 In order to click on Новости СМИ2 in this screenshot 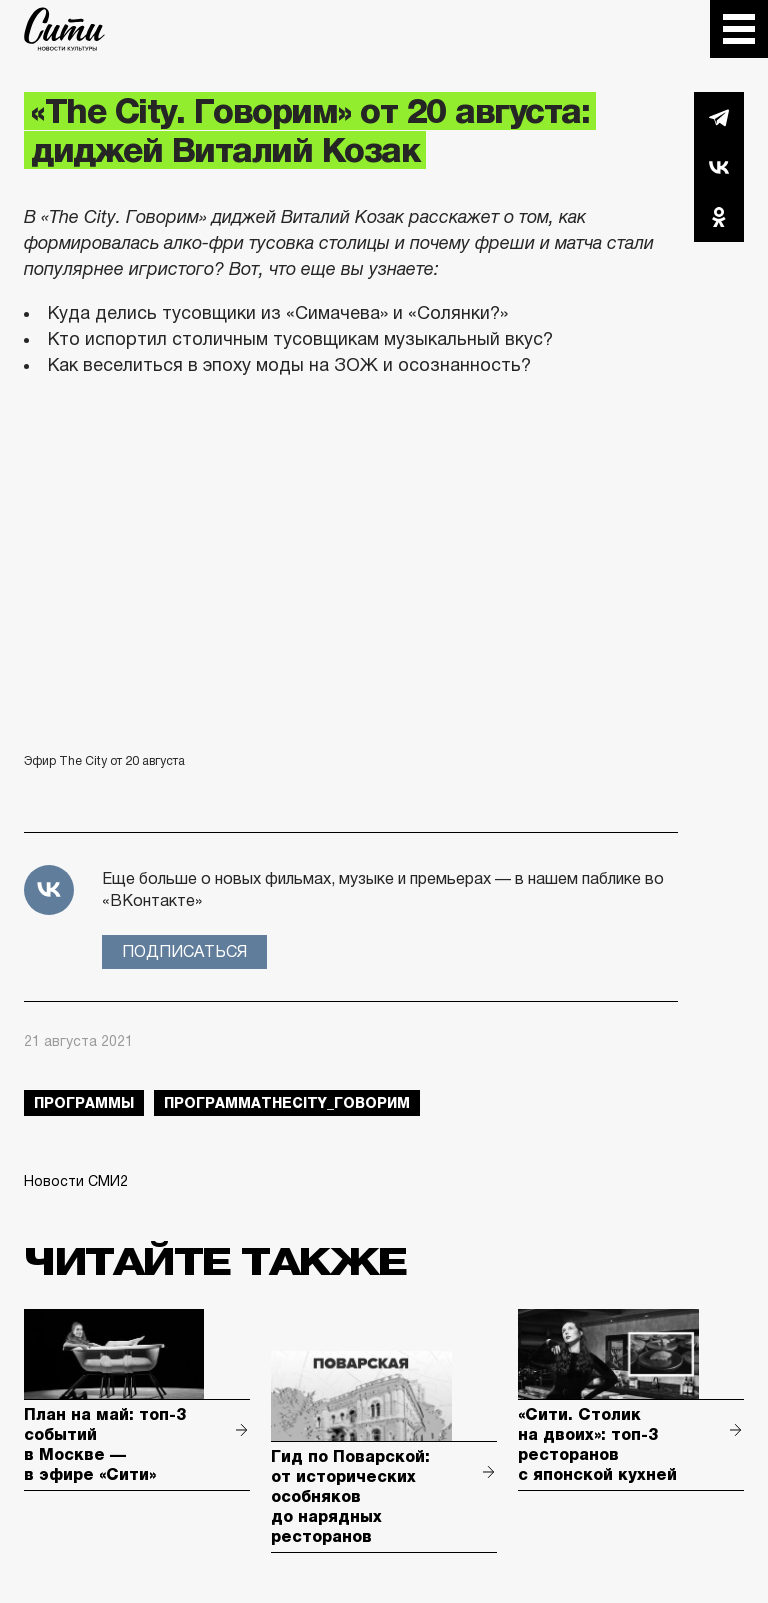, I will do `click(76, 1181)`.